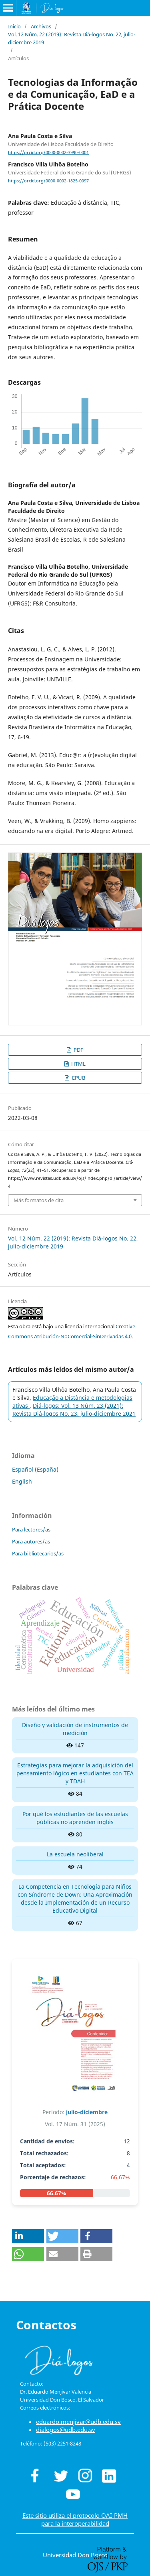 The width and height of the screenshot is (150, 2576). Describe the element at coordinates (31, 1529) in the screenshot. I see `Para lectores/as` at that location.